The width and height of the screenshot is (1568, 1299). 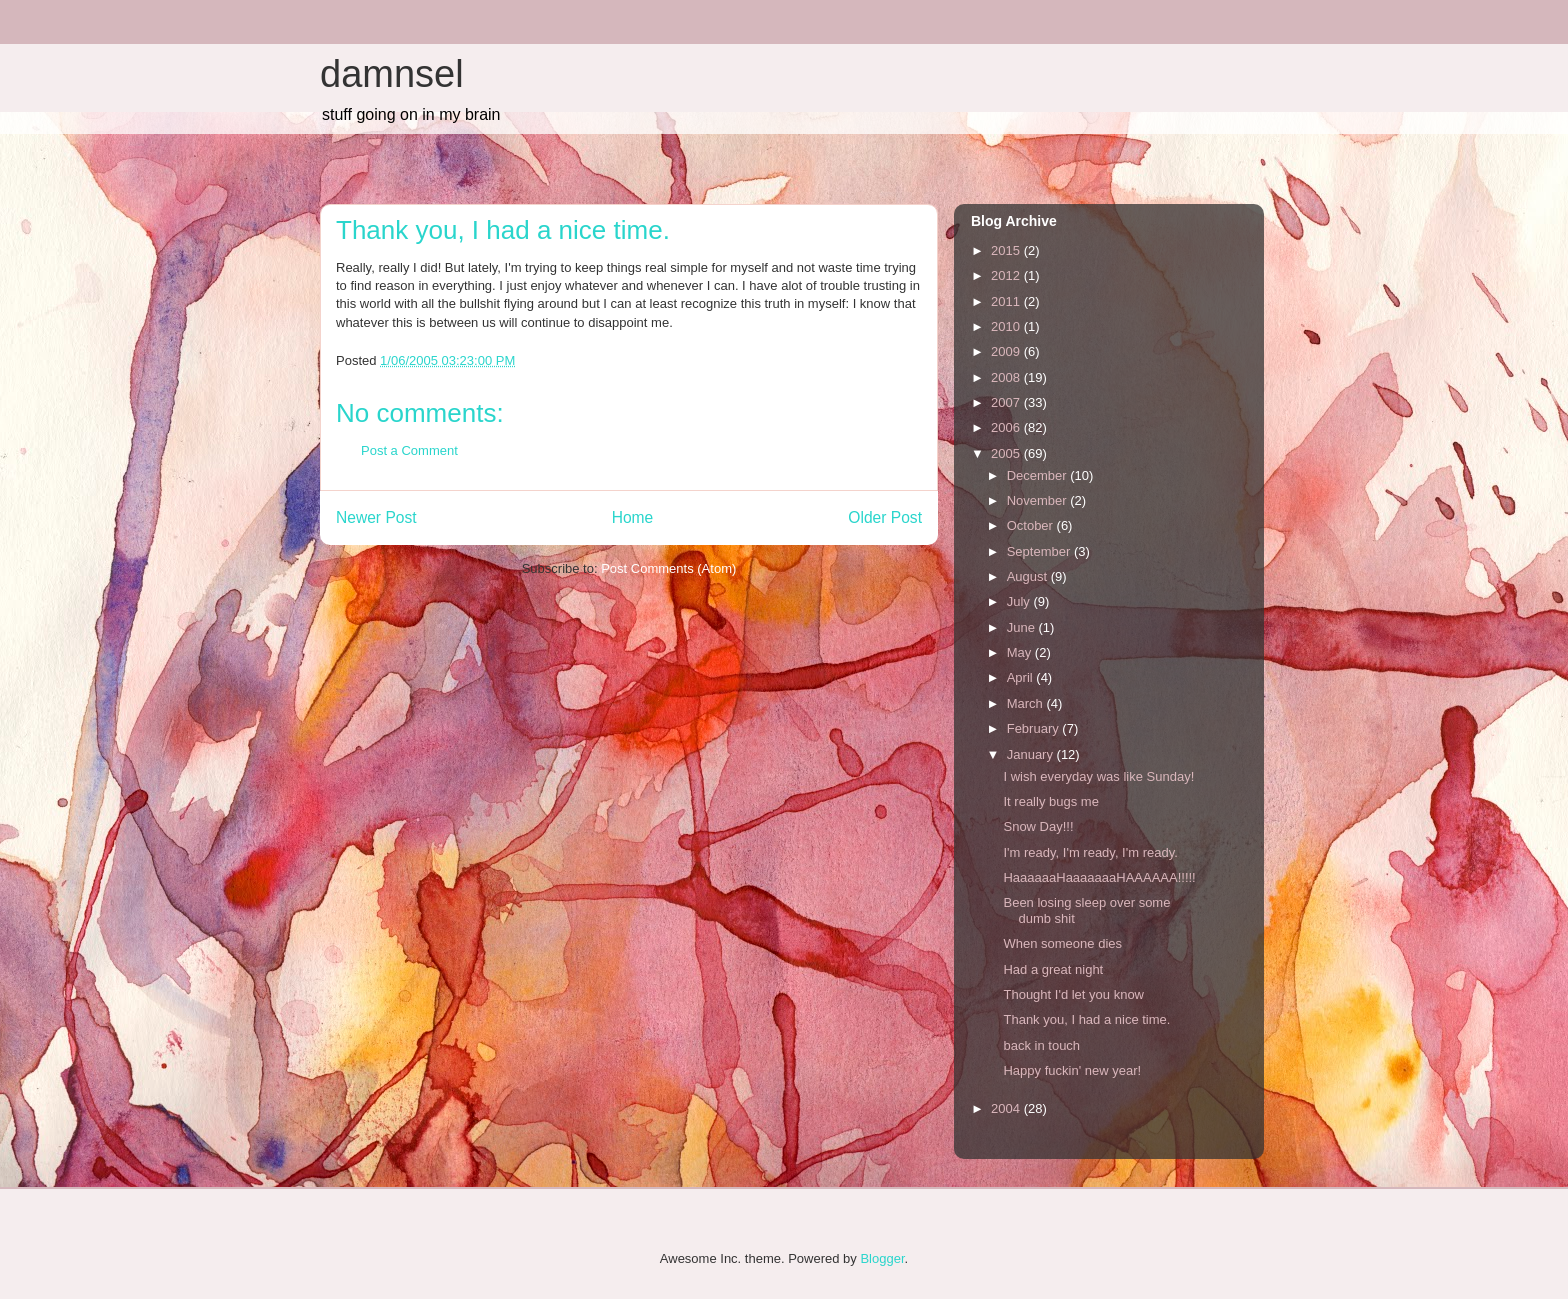 What do you see at coordinates (1022, 677) in the screenshot?
I see `April` at bounding box center [1022, 677].